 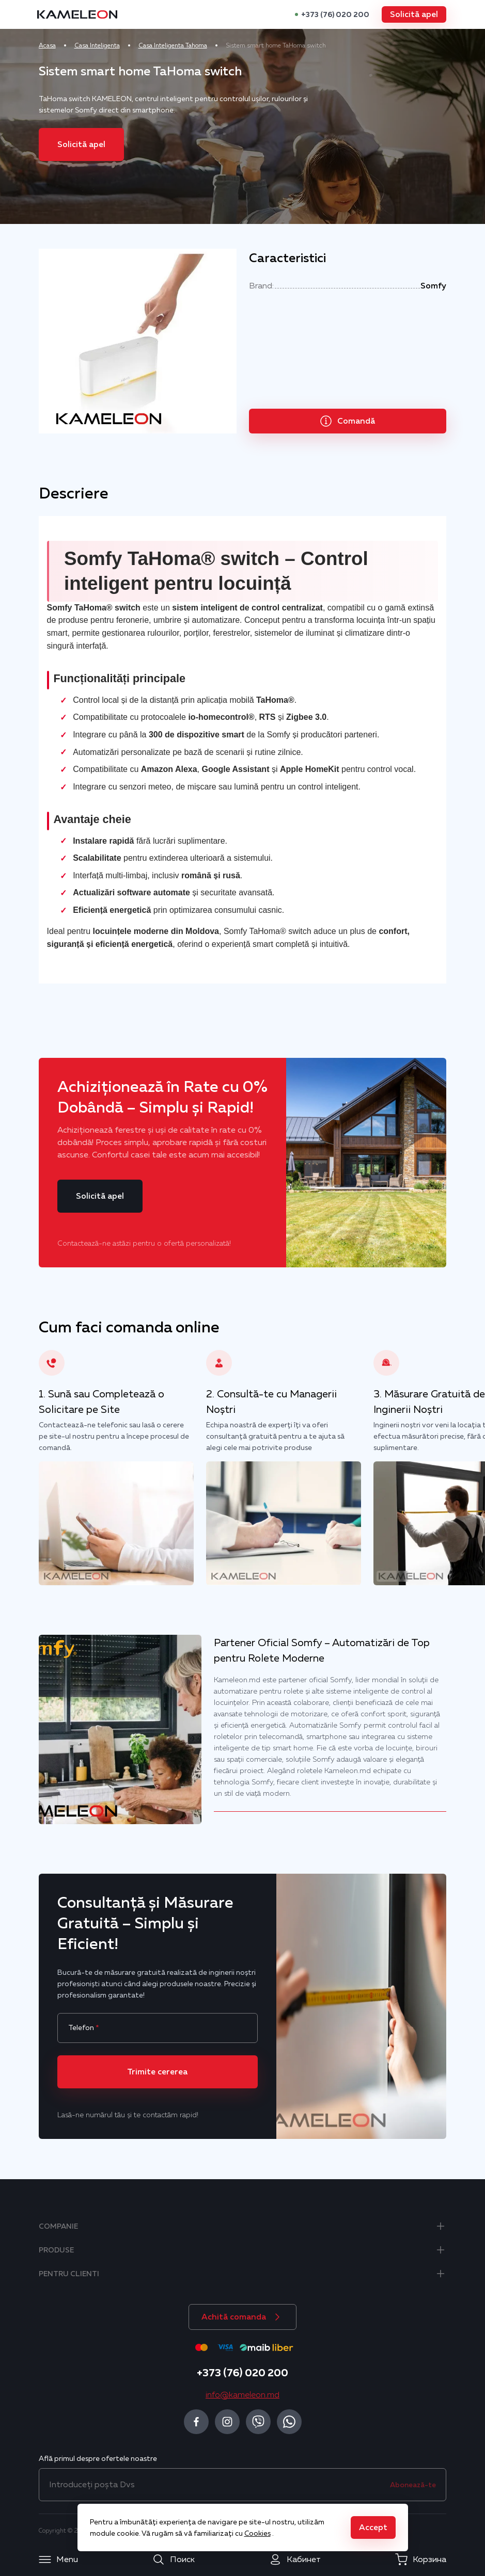 What do you see at coordinates (115, 45) in the screenshot?
I see `Casa Inteligenta` at bounding box center [115, 45].